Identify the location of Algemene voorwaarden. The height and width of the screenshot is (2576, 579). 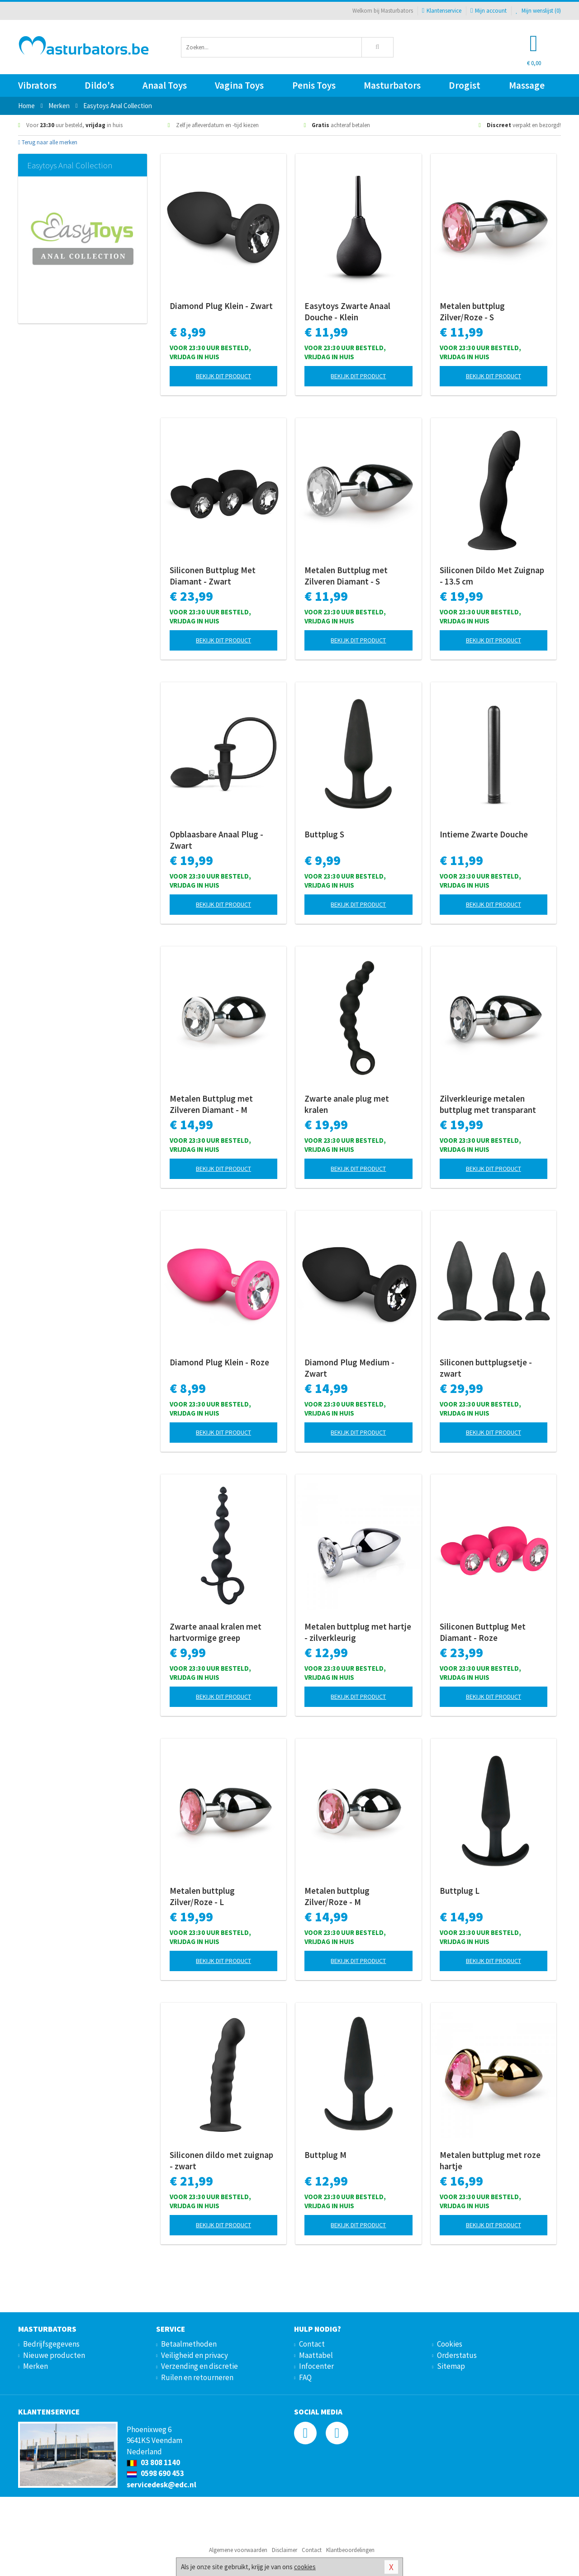
(238, 2550).